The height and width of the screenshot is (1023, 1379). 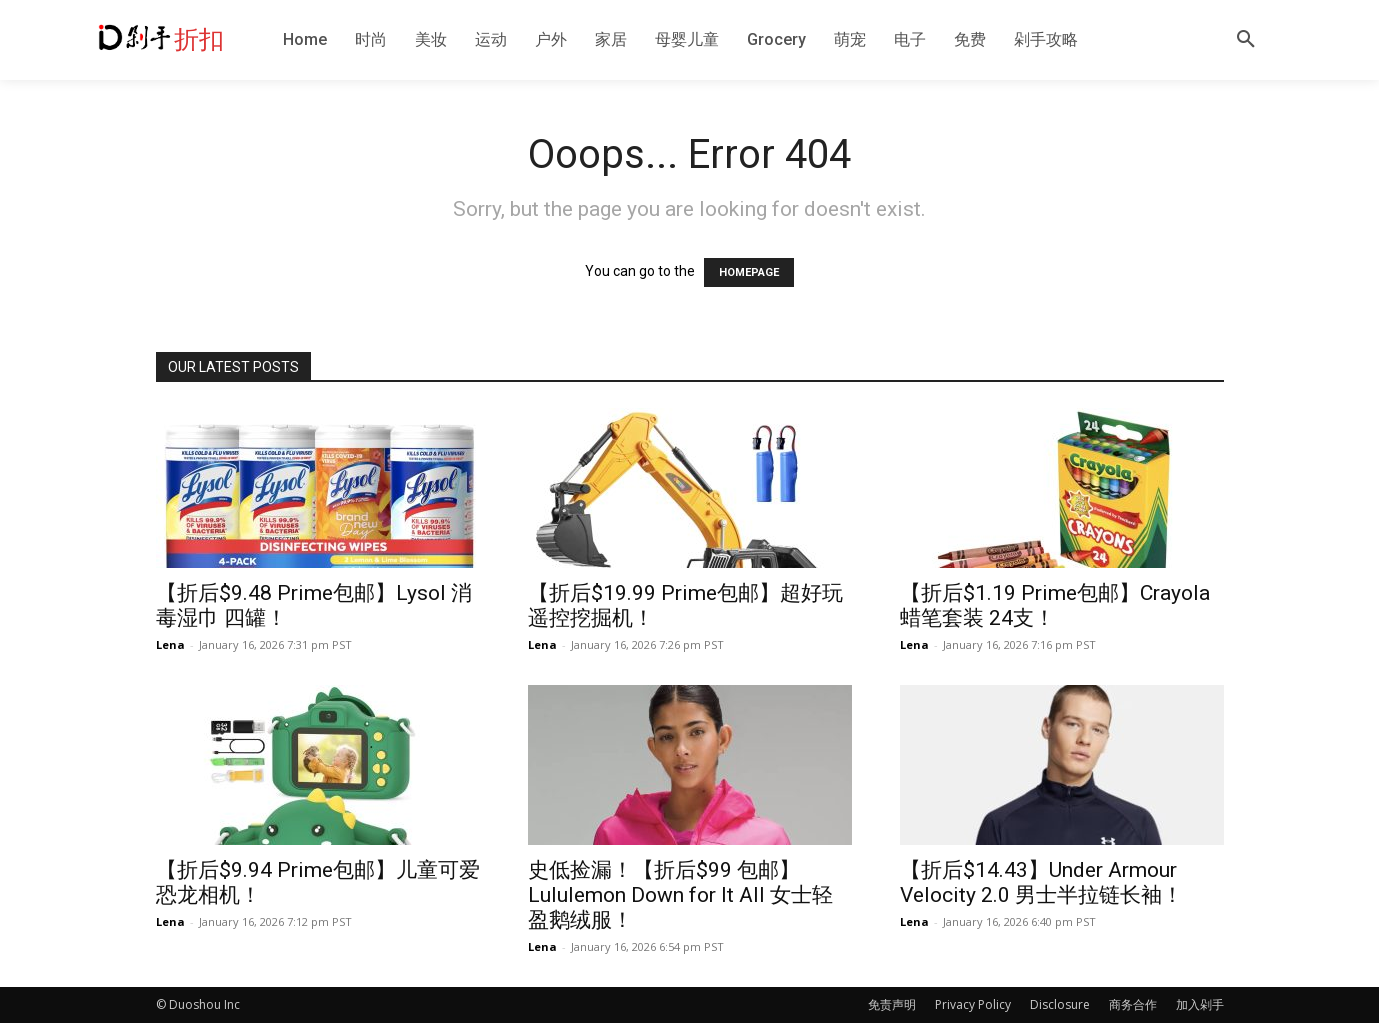 I want to click on 商务合作, so click(x=1133, y=1004).